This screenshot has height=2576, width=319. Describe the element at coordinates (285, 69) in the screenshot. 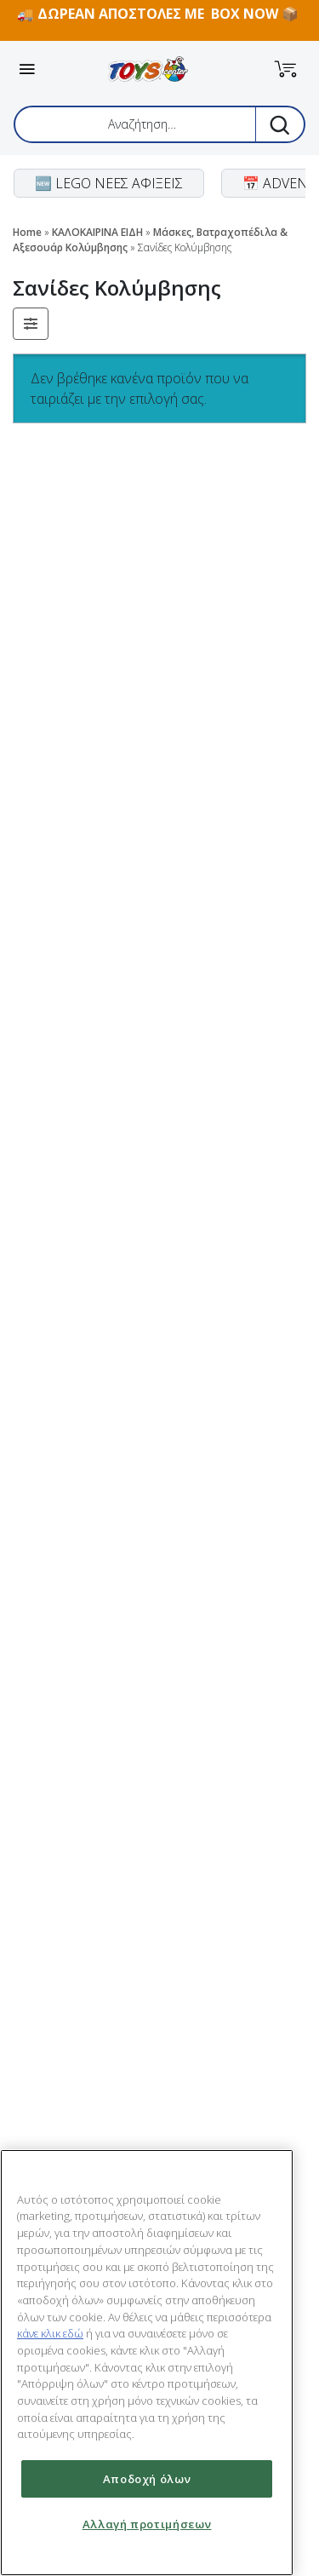

I see `[button]` at that location.